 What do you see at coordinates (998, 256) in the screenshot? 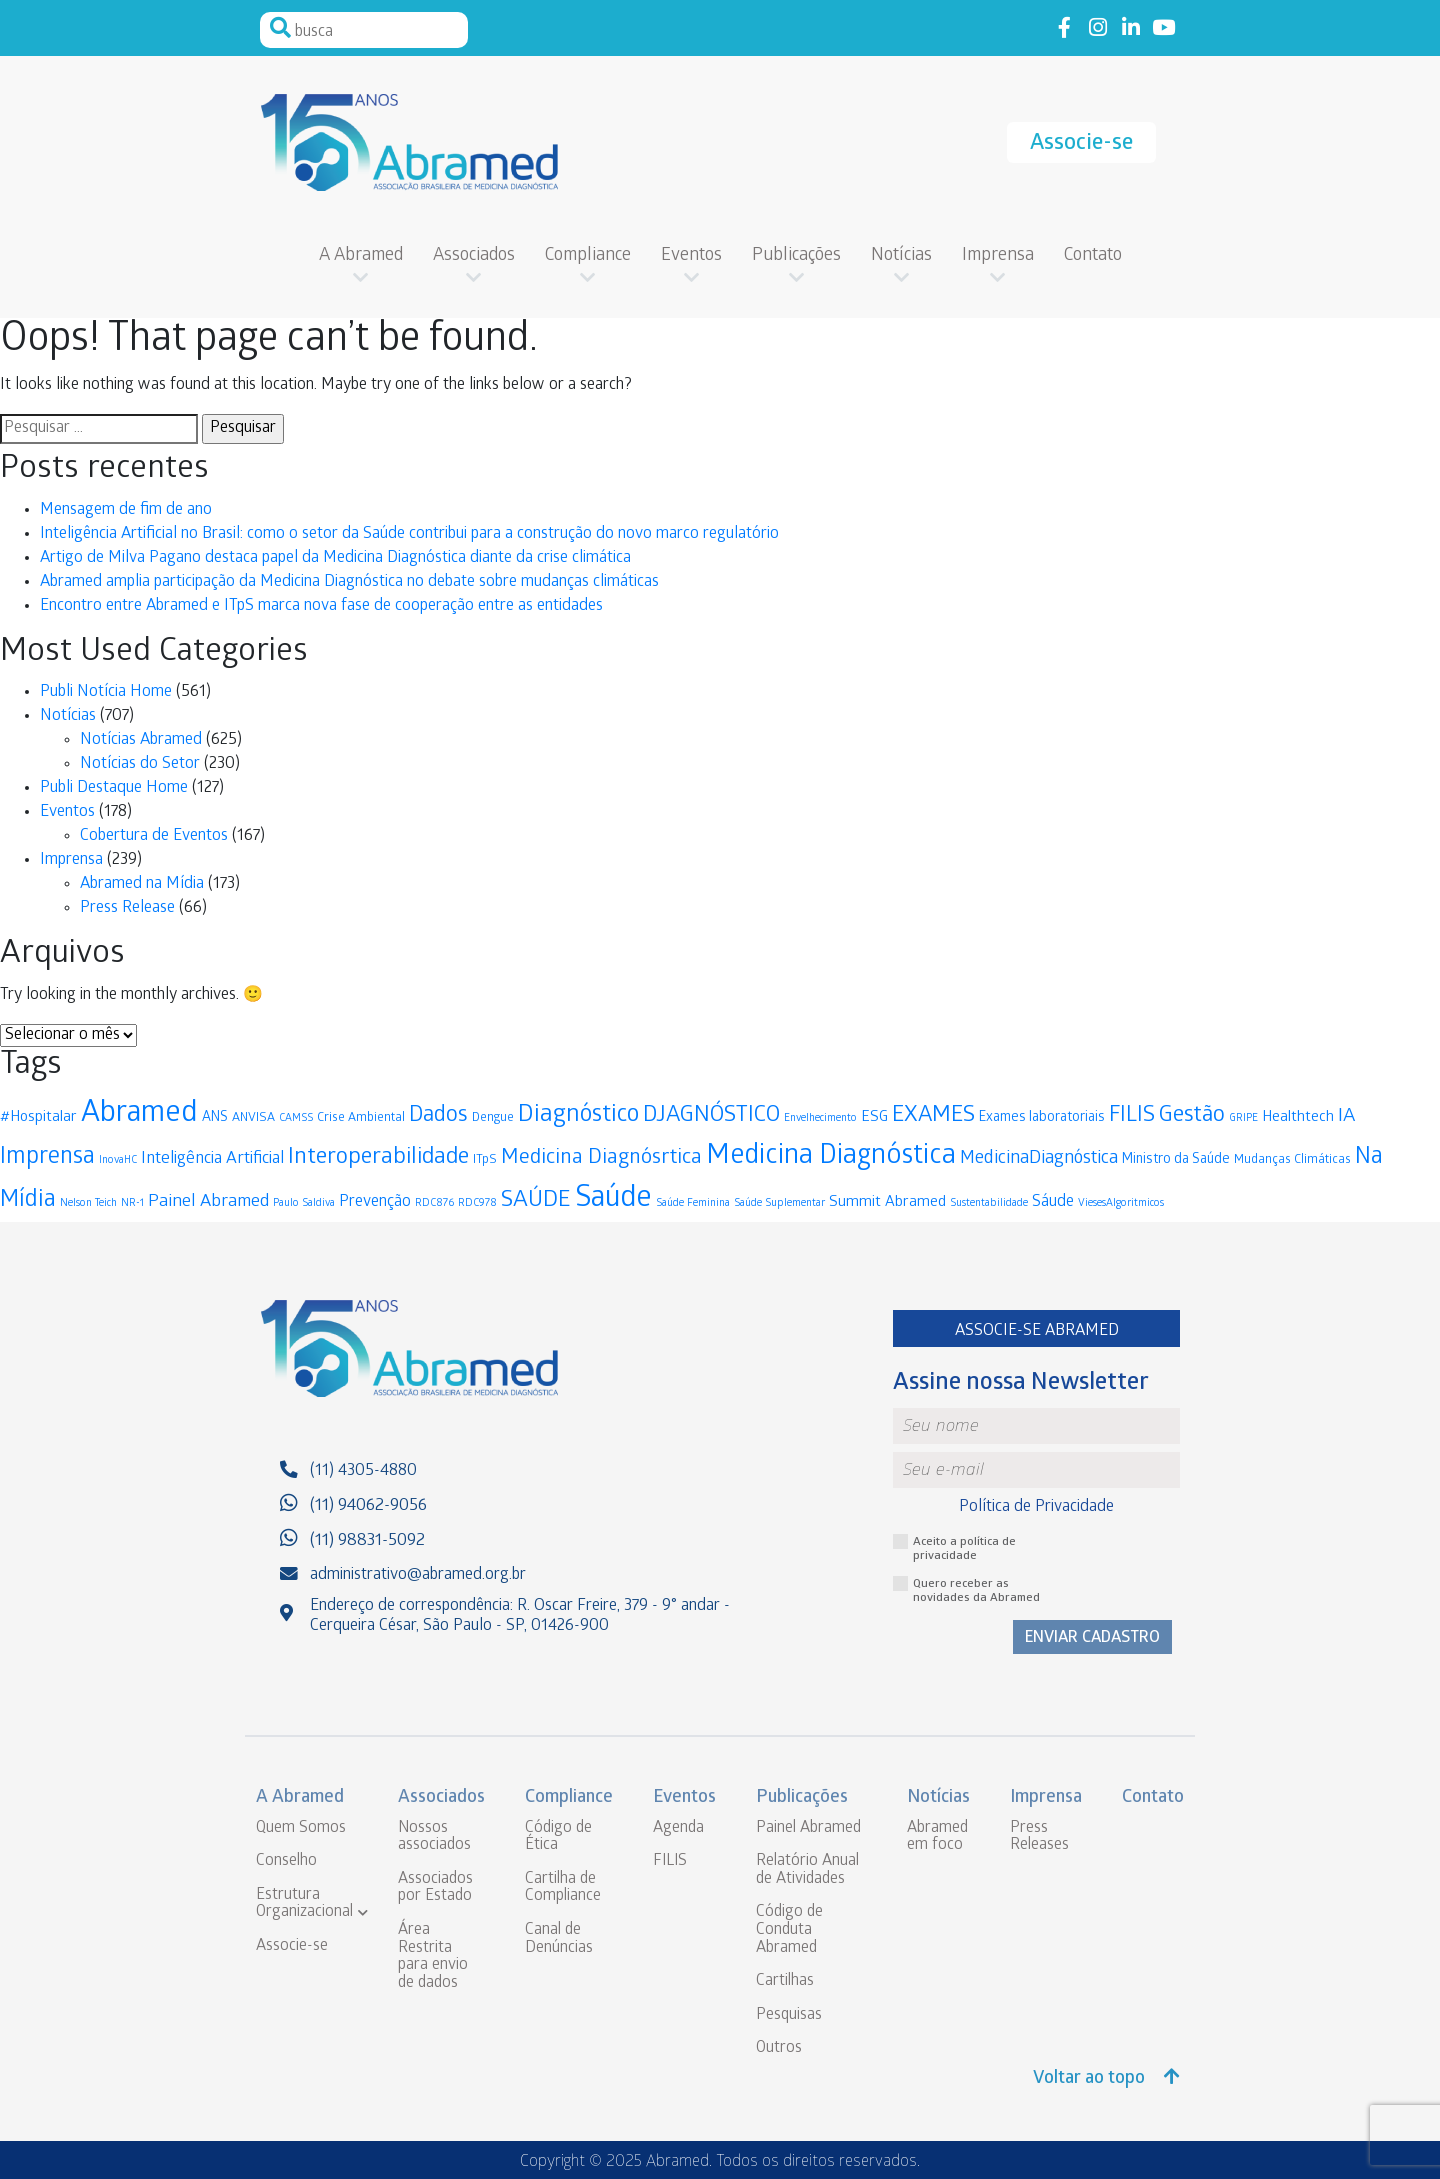
I see `Imprensa` at bounding box center [998, 256].